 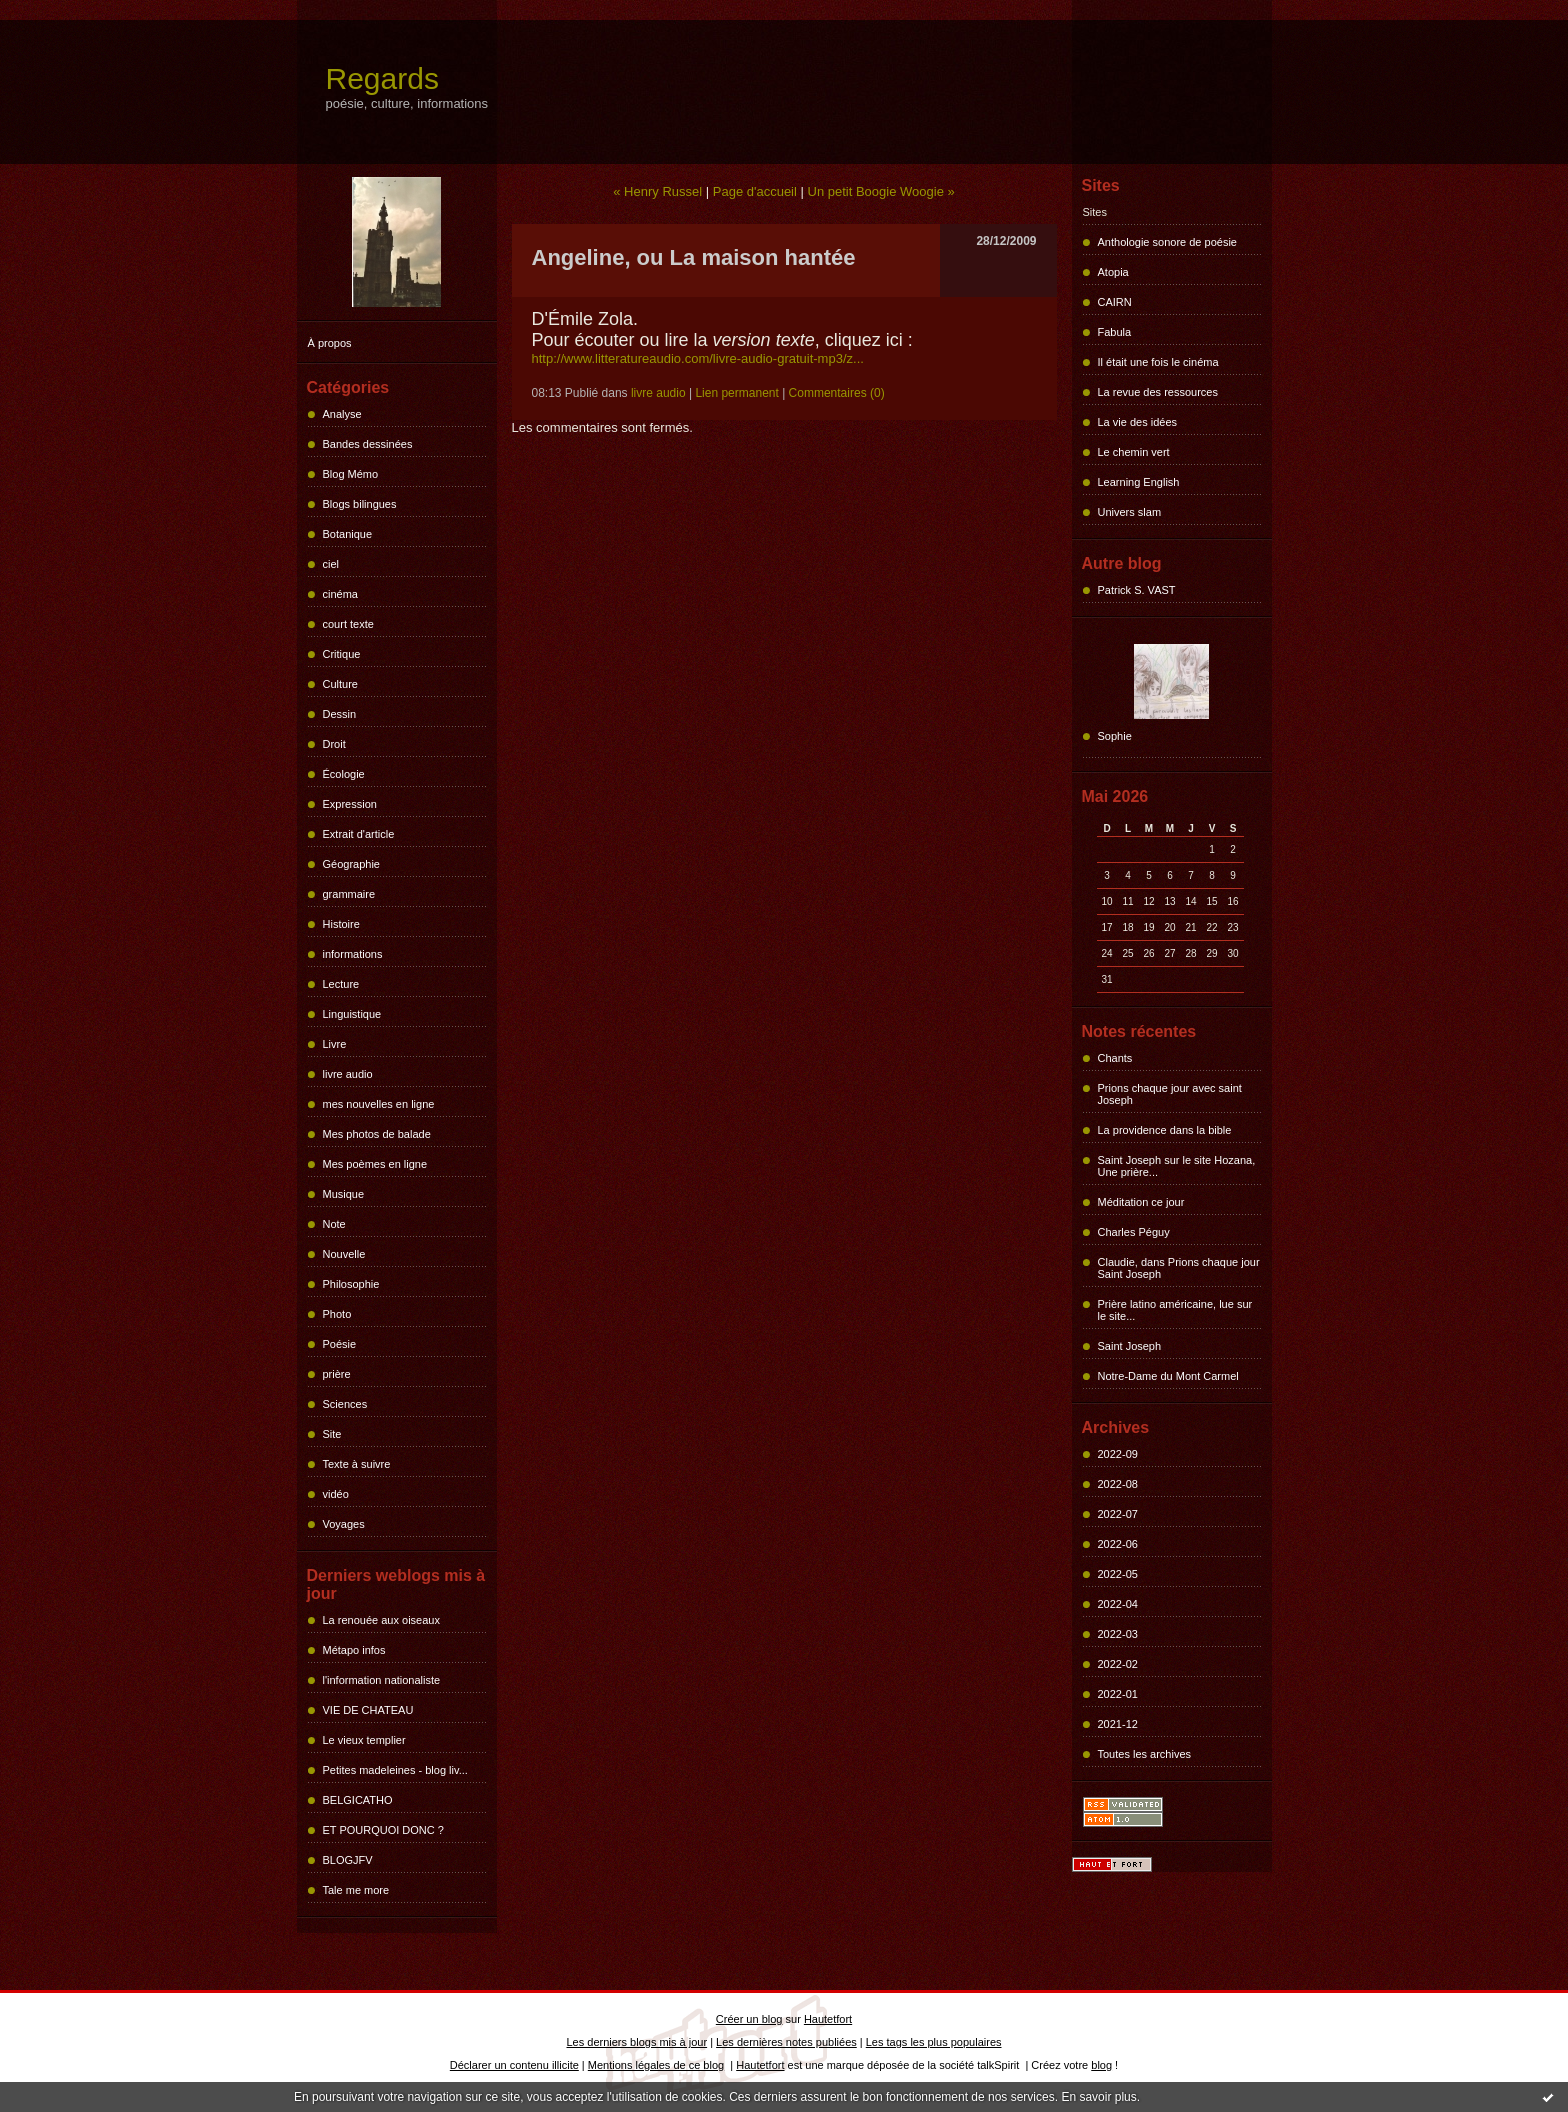 I want to click on La vie des idées, so click(x=1138, y=422).